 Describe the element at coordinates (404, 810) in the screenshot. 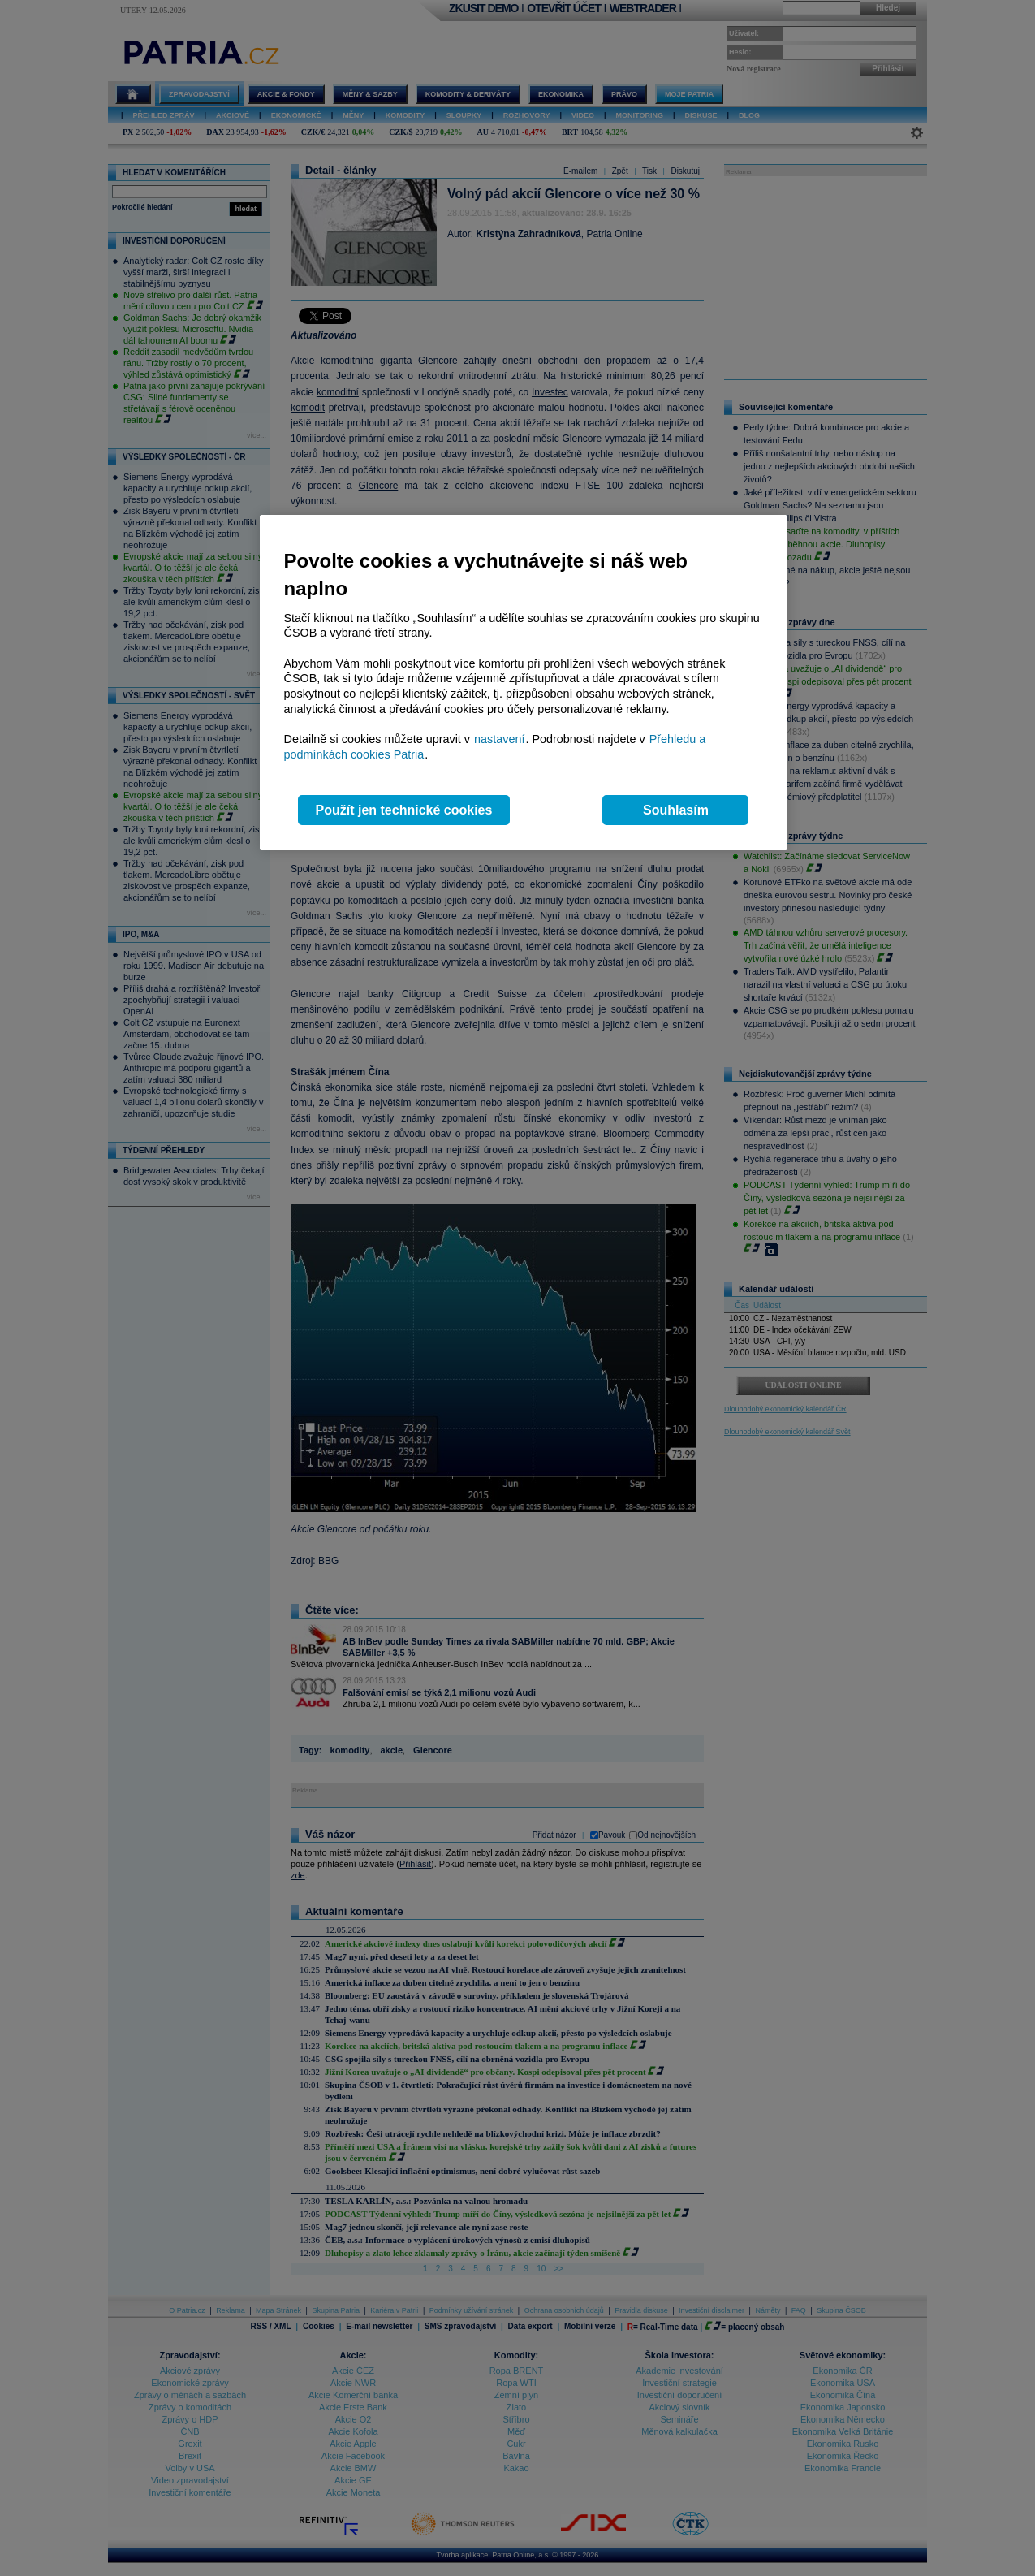

I see `Použít jen technické cookies` at that location.